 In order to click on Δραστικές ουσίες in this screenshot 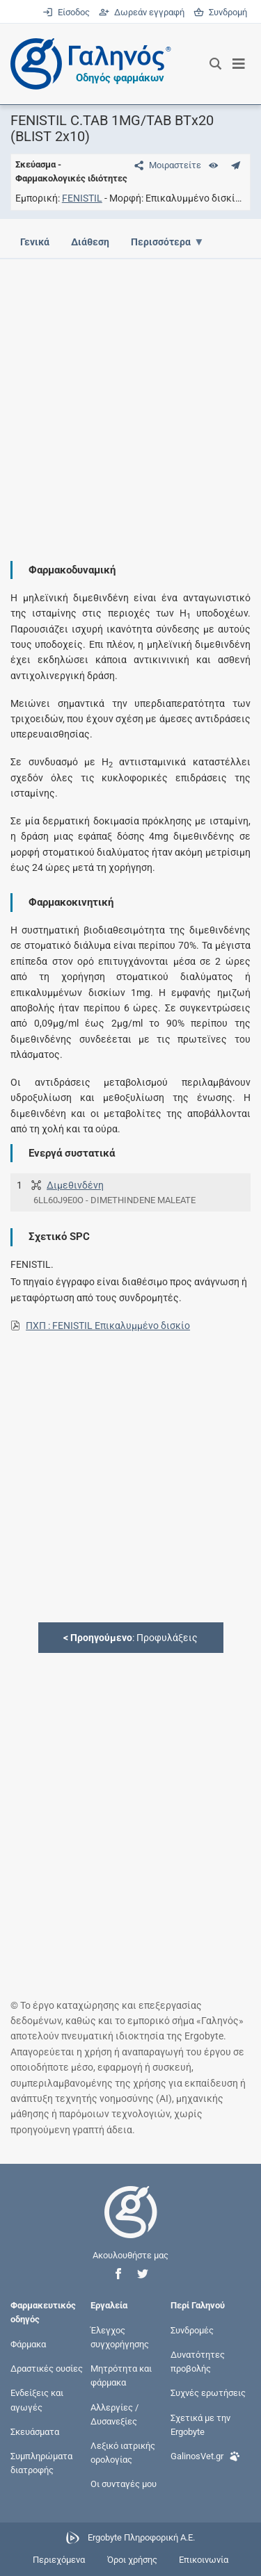, I will do `click(46, 2368)`.